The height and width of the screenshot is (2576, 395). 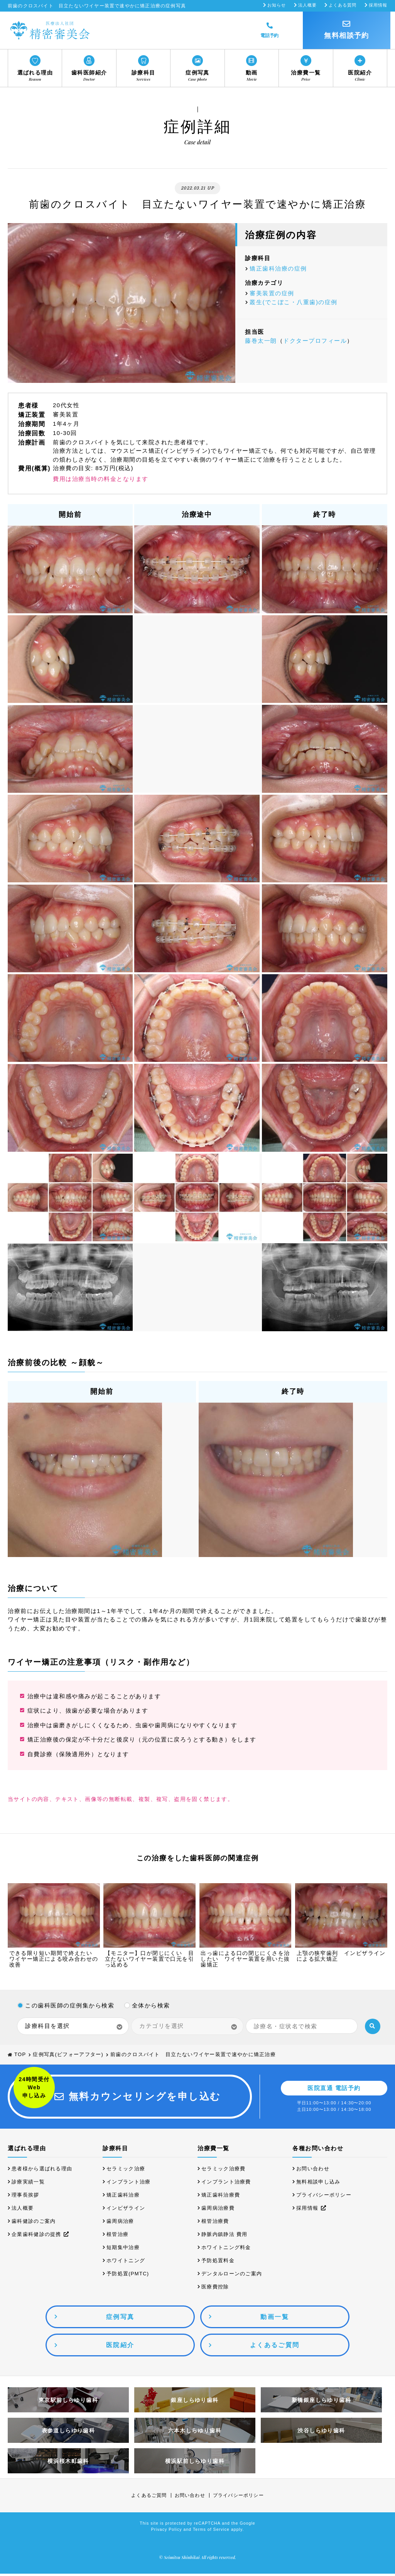 I want to click on プライバシーポリシー, so click(x=323, y=2197).